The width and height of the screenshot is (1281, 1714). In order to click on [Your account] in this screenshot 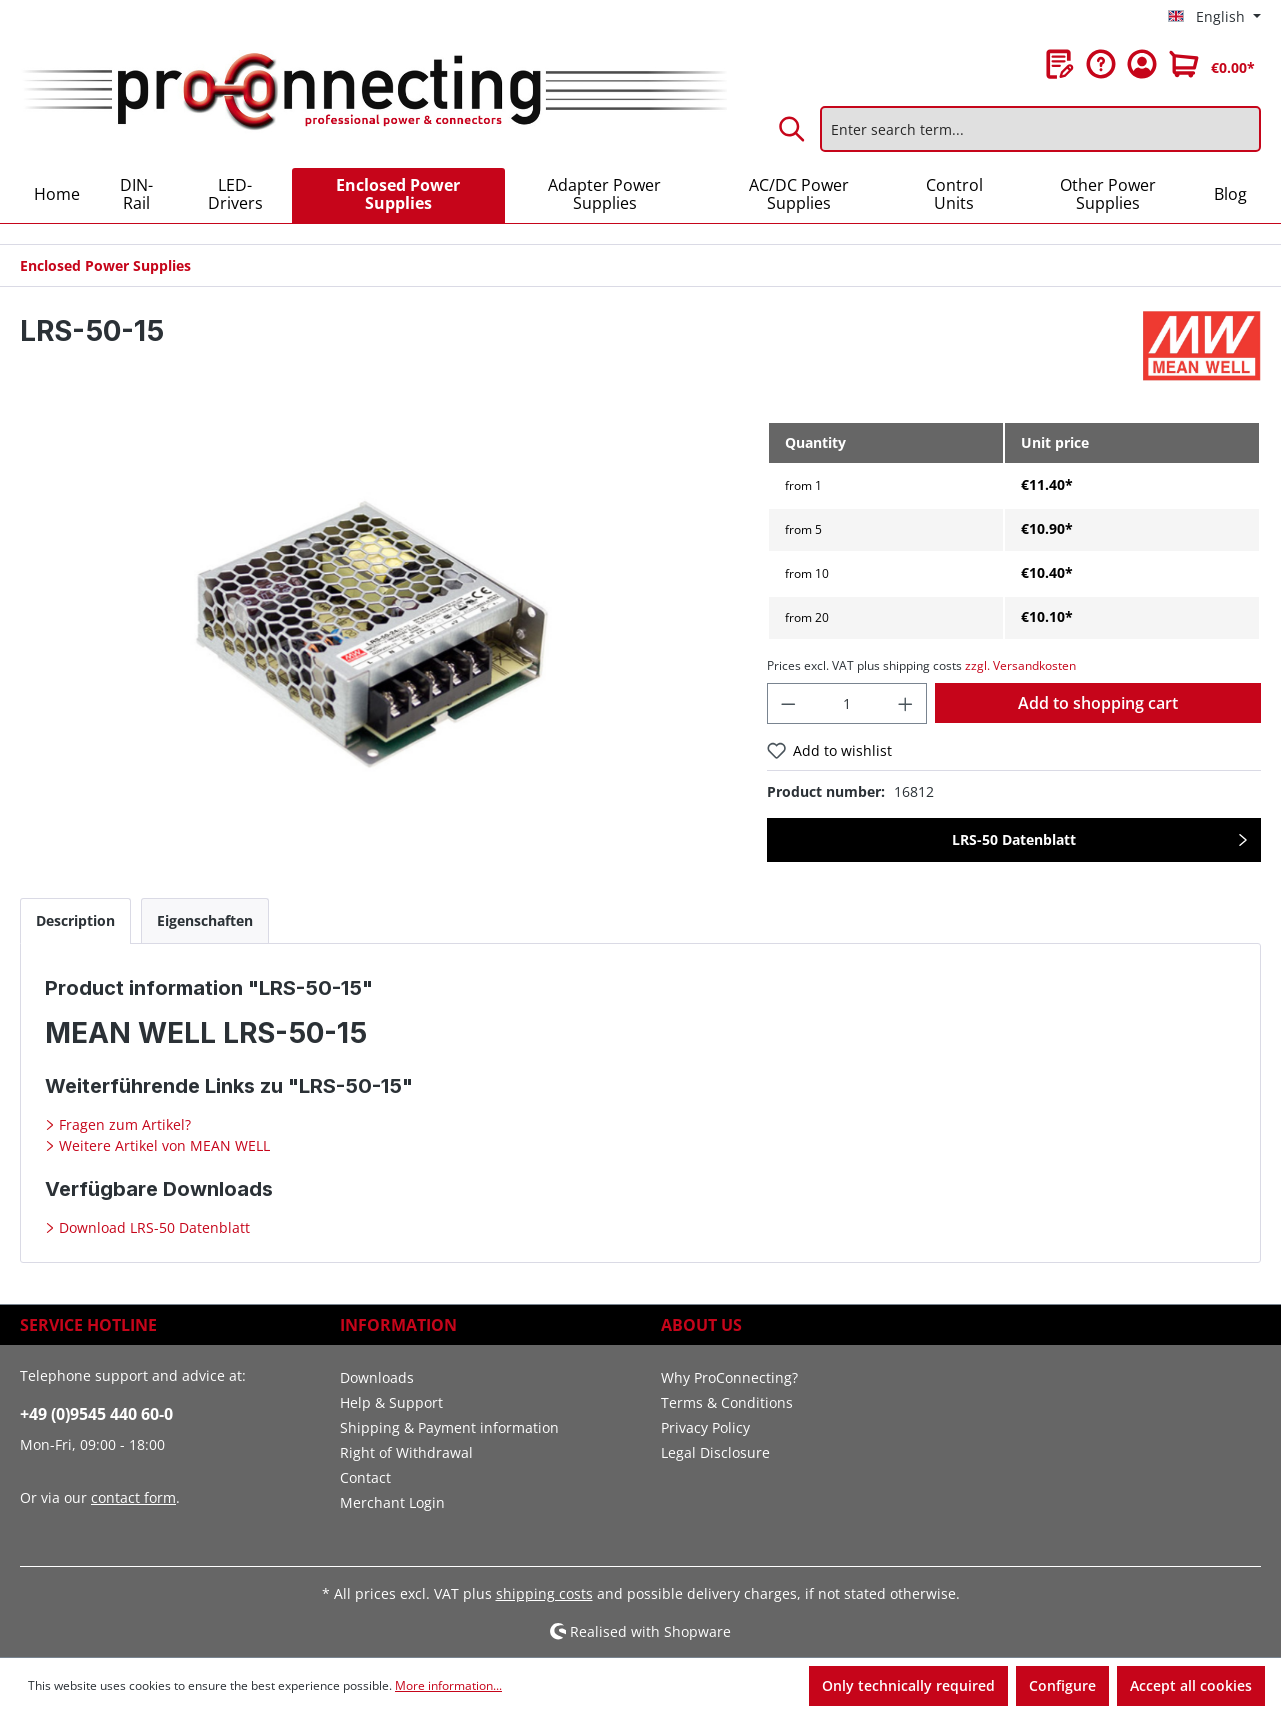, I will do `click(1142, 64)`.